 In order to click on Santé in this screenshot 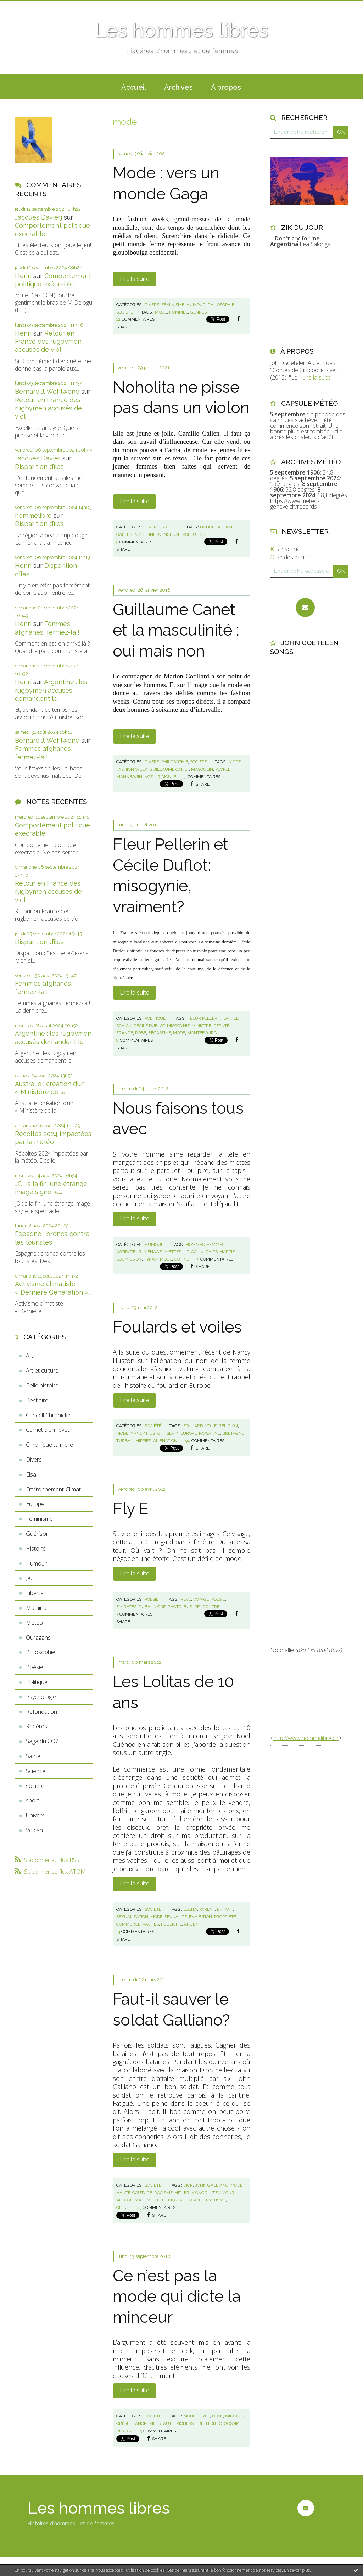, I will do `click(33, 1756)`.